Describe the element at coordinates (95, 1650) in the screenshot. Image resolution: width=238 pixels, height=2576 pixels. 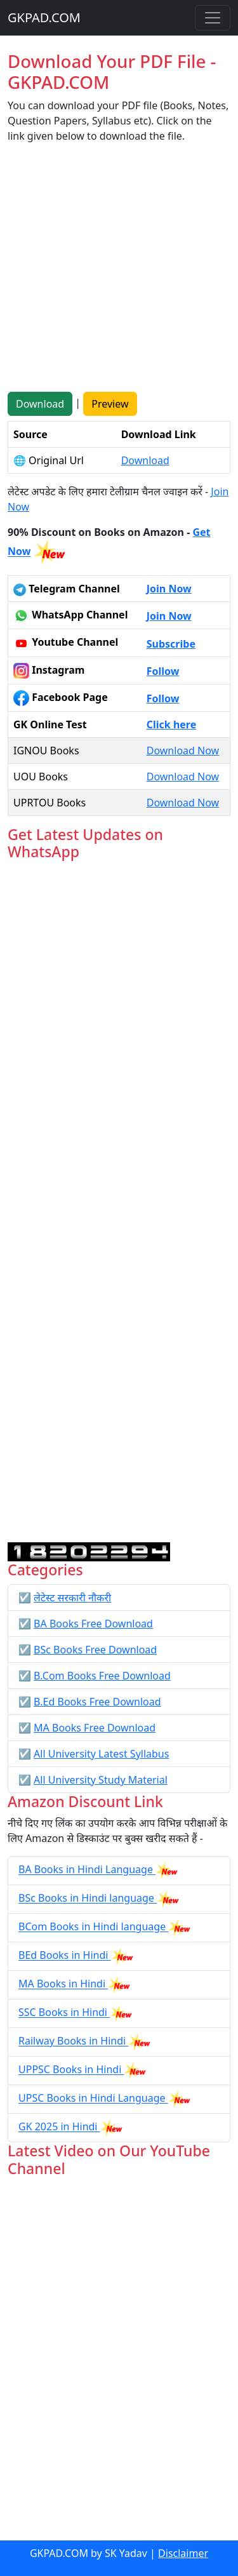
I see `BSc Books Free Download` at that location.